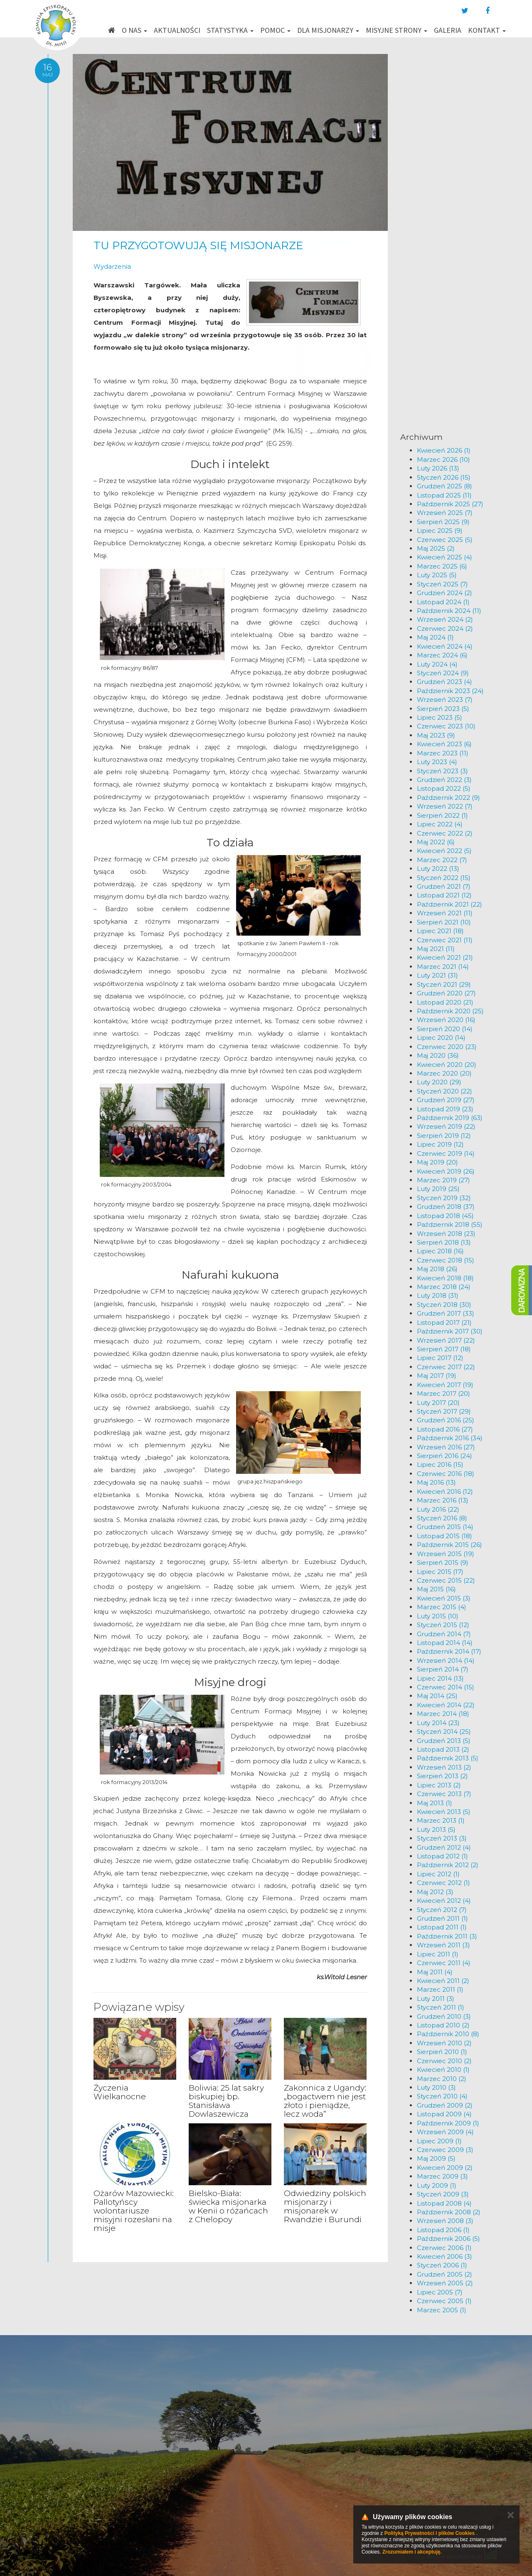 Image resolution: width=532 pixels, height=2576 pixels. Describe the element at coordinates (440, 1144) in the screenshot. I see `Lipiec 2019 (12)` at that location.